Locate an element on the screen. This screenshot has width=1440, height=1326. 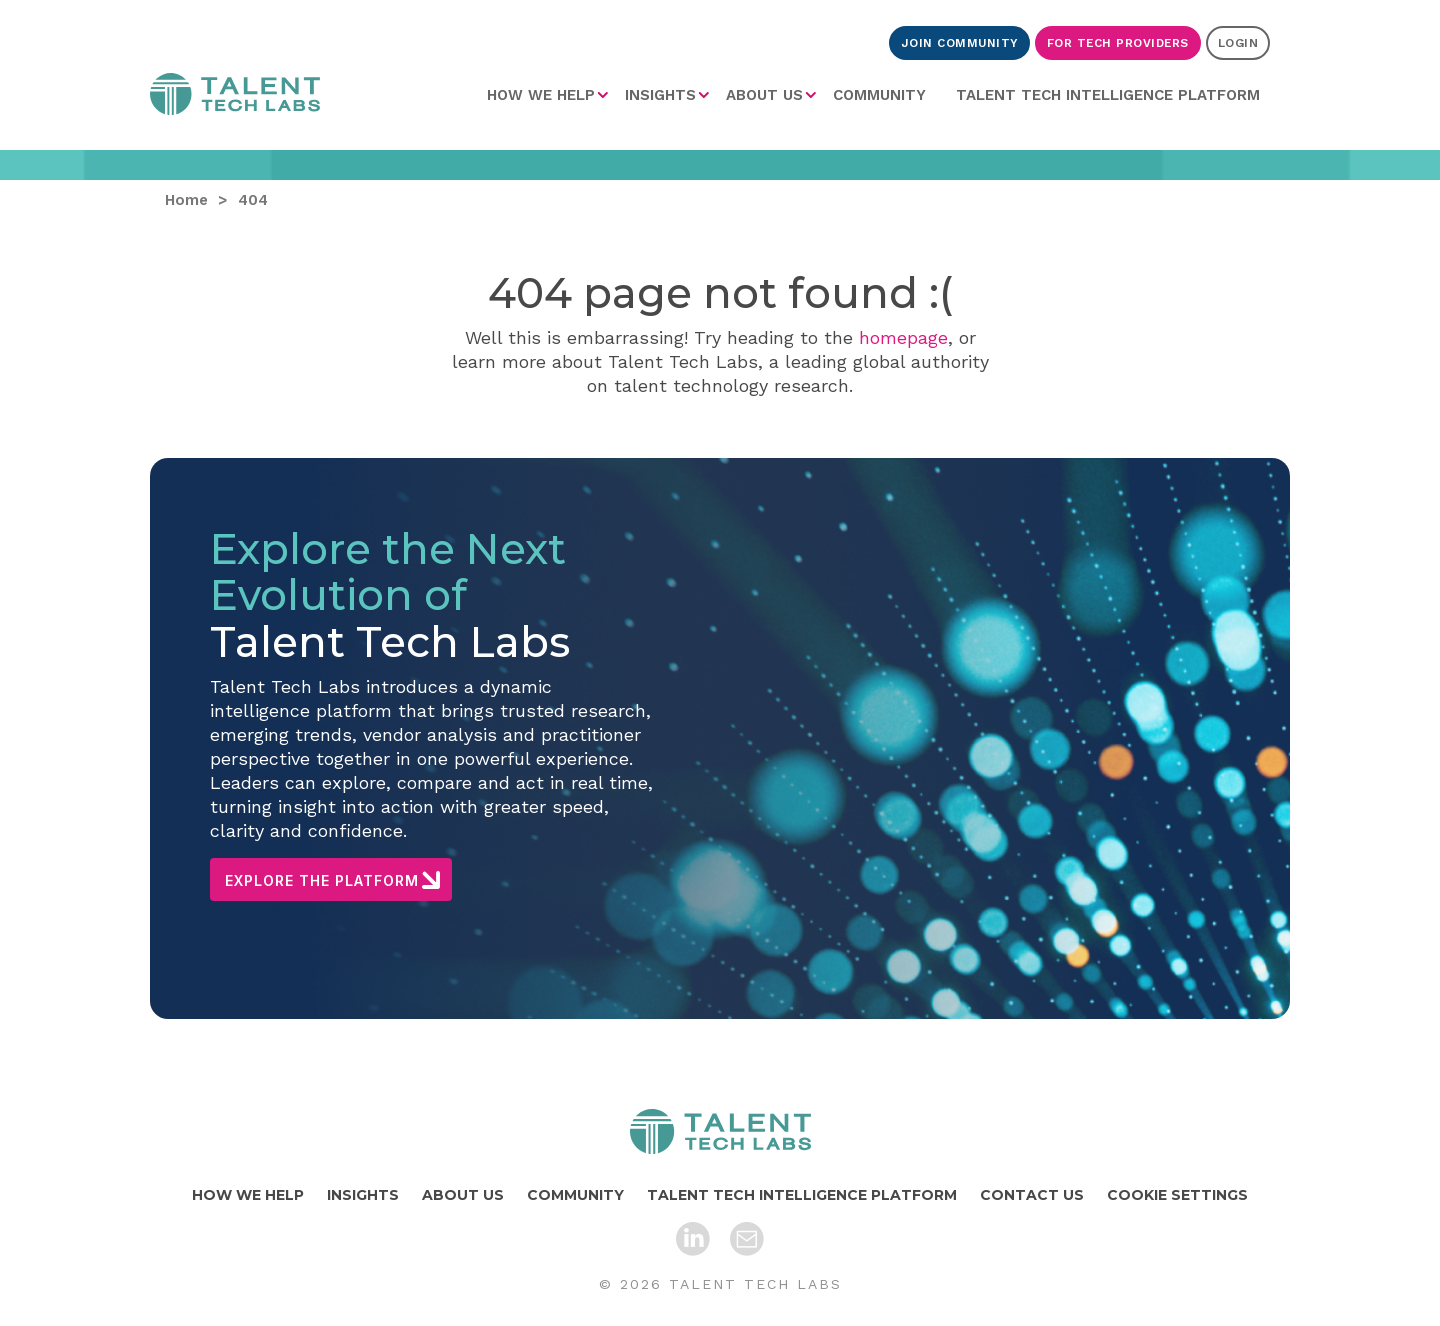
COMMUNITY is located at coordinates (879, 95).